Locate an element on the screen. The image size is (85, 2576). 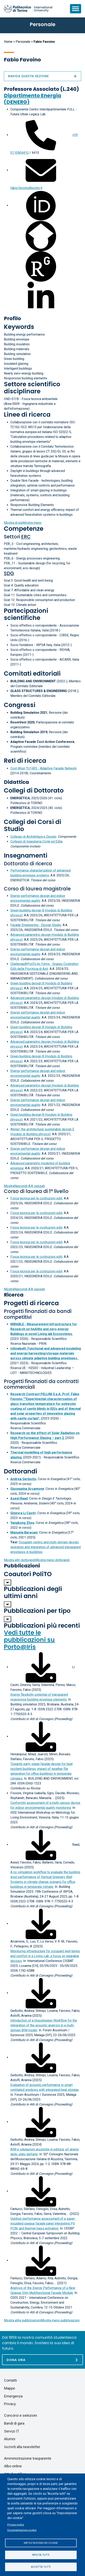
Collegio di Ingegneria Civile ed Edile is located at coordinates (36, 841).